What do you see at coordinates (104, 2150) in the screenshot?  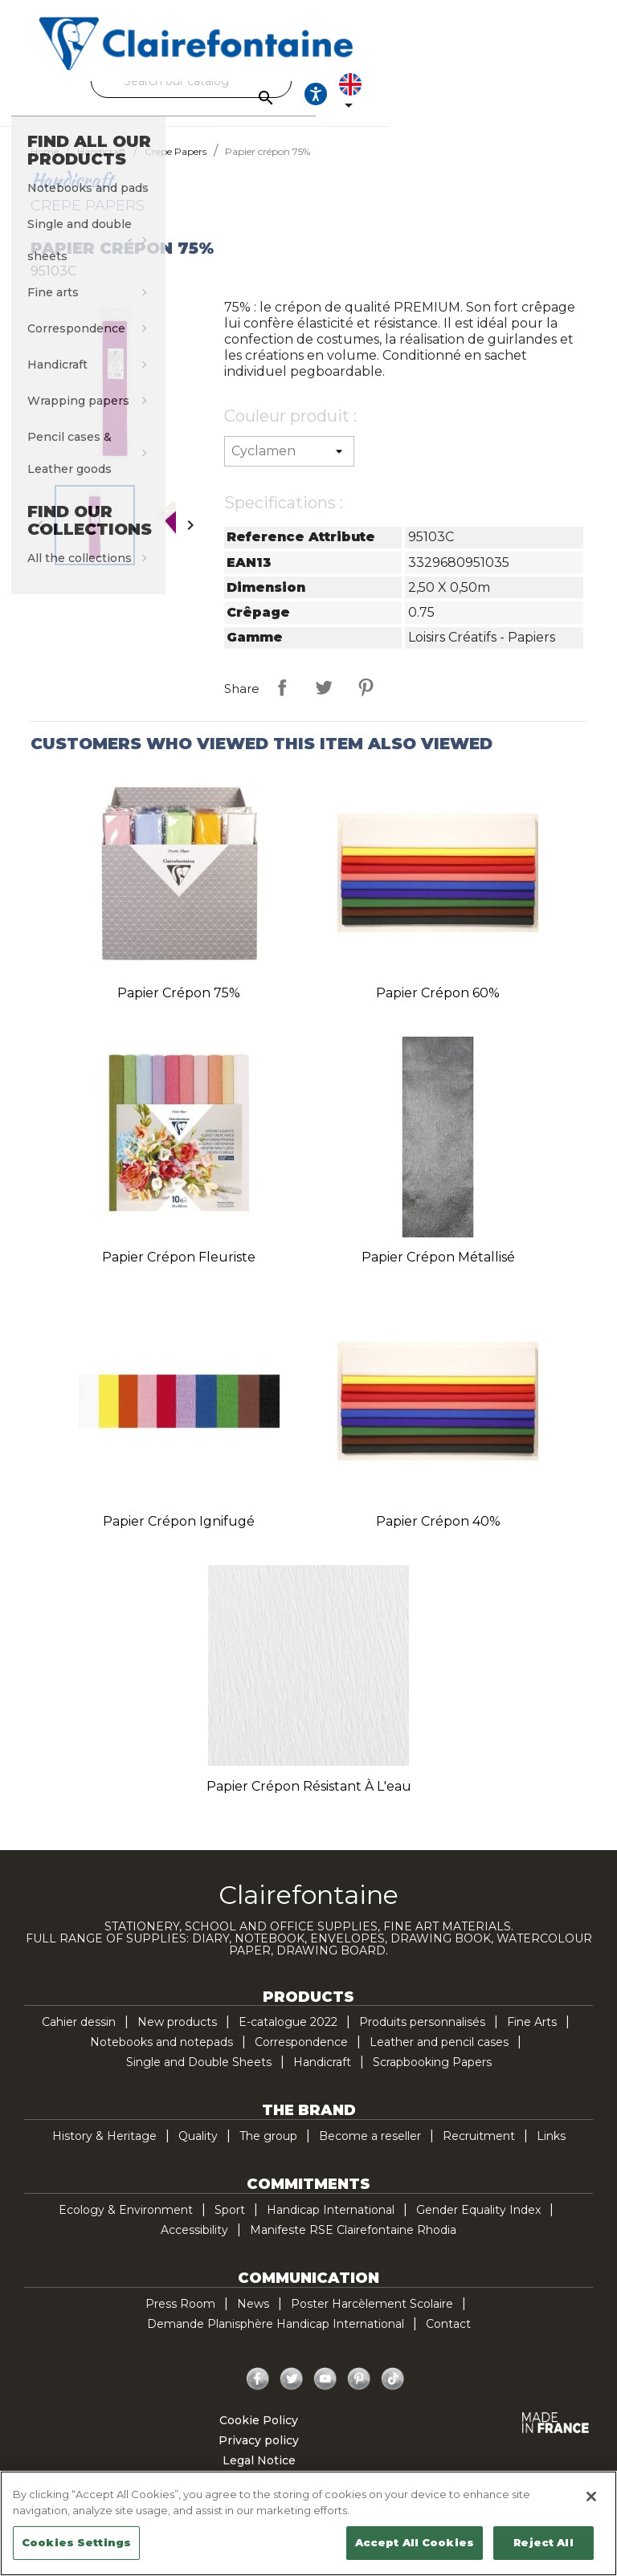 I see `History & Heritage` at bounding box center [104, 2150].